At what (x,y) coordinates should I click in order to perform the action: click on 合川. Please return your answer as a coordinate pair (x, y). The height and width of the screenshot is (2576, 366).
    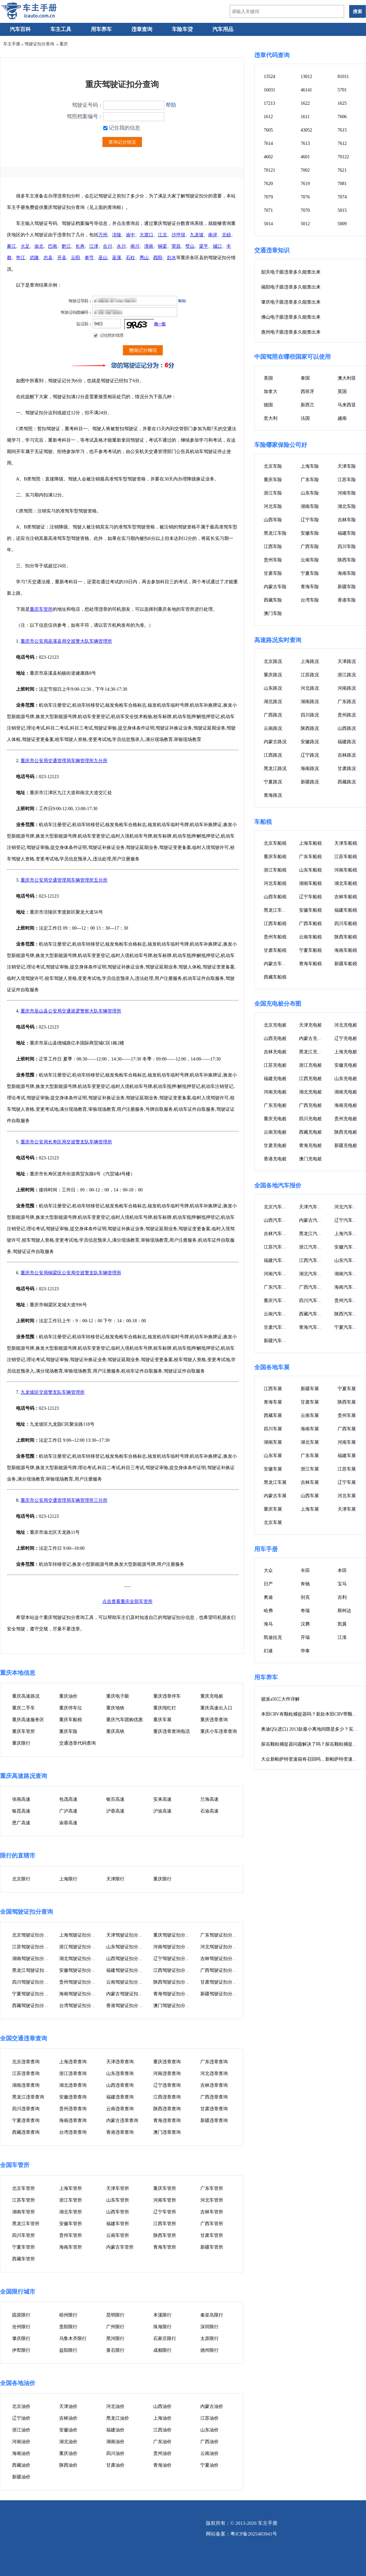
    Looking at the image, I should click on (107, 246).